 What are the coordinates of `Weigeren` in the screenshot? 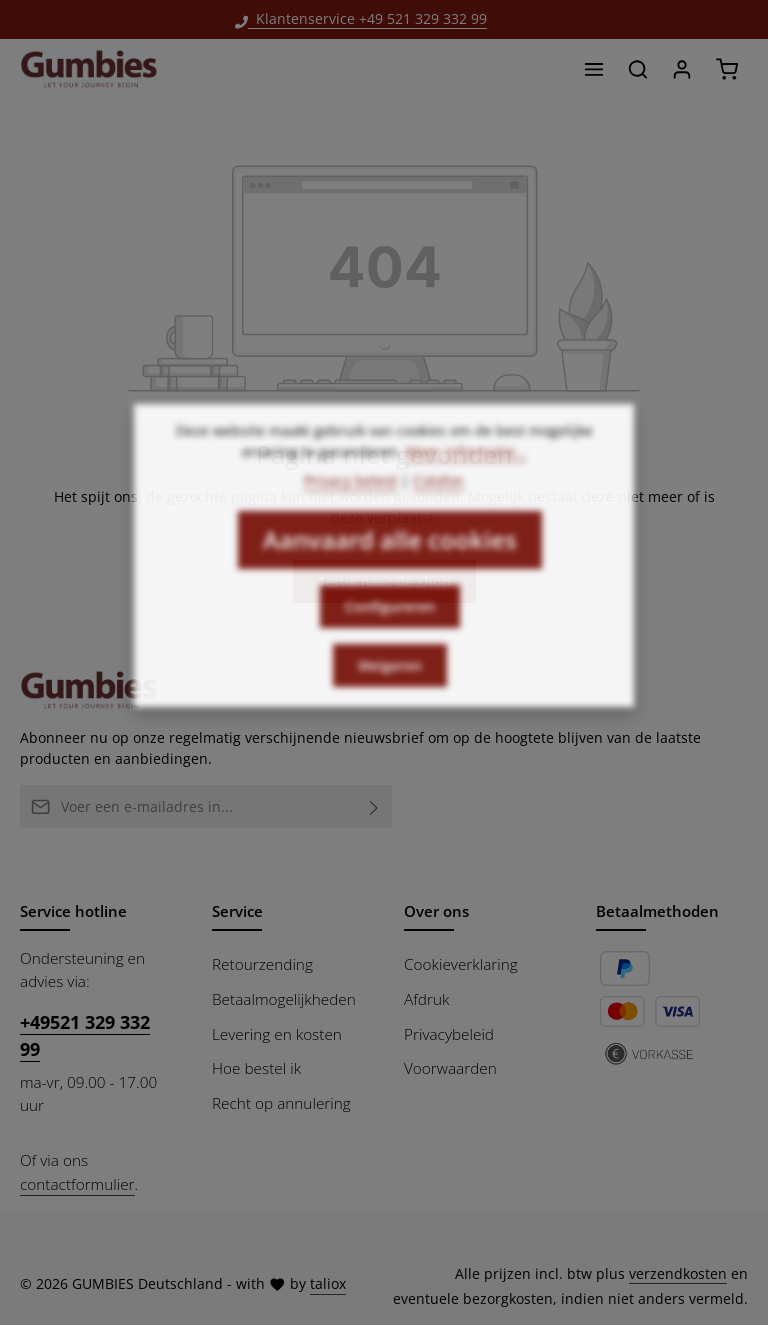 It's located at (390, 688).